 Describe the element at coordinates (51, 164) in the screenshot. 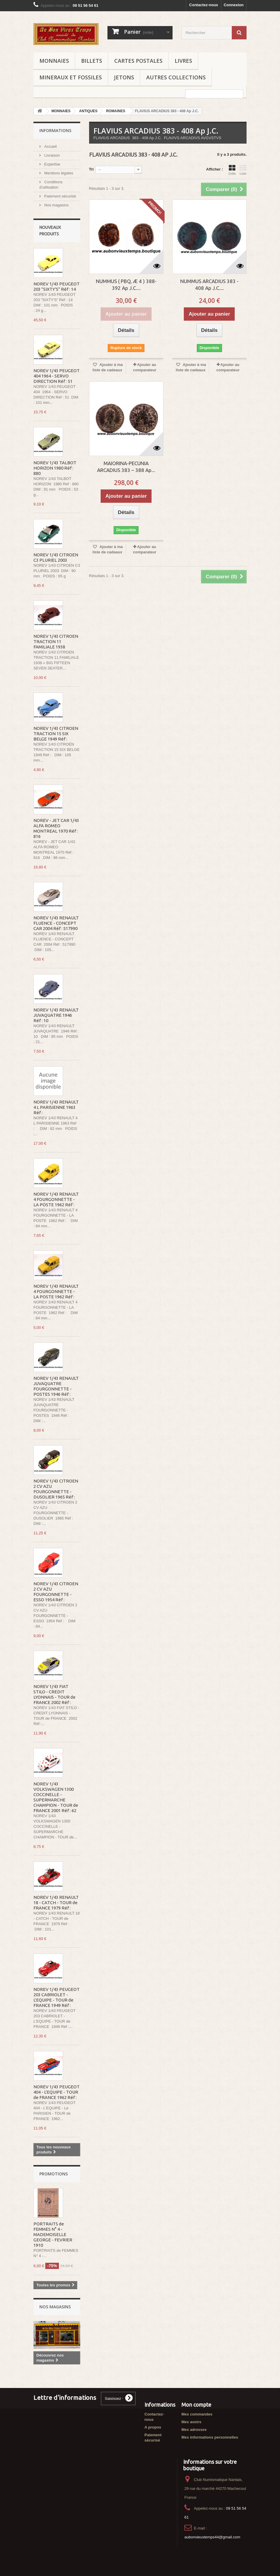

I see `Expertise` at that location.